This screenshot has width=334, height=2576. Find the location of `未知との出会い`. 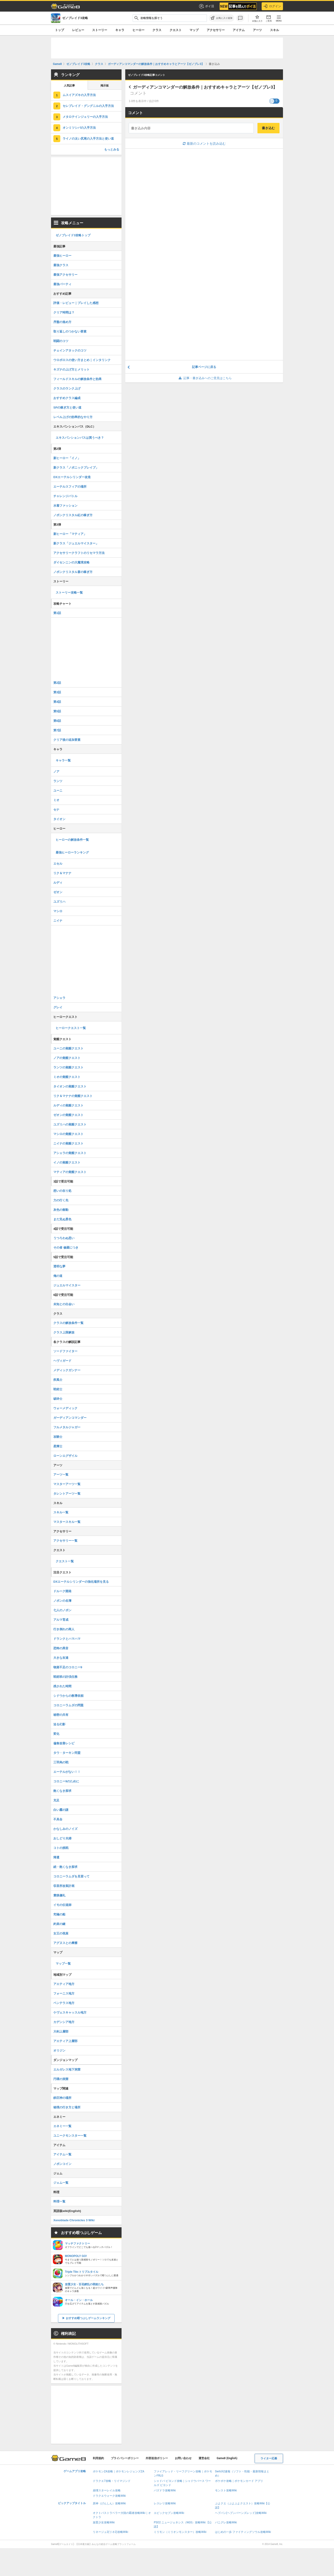

未知との出会い is located at coordinates (63, 1304).